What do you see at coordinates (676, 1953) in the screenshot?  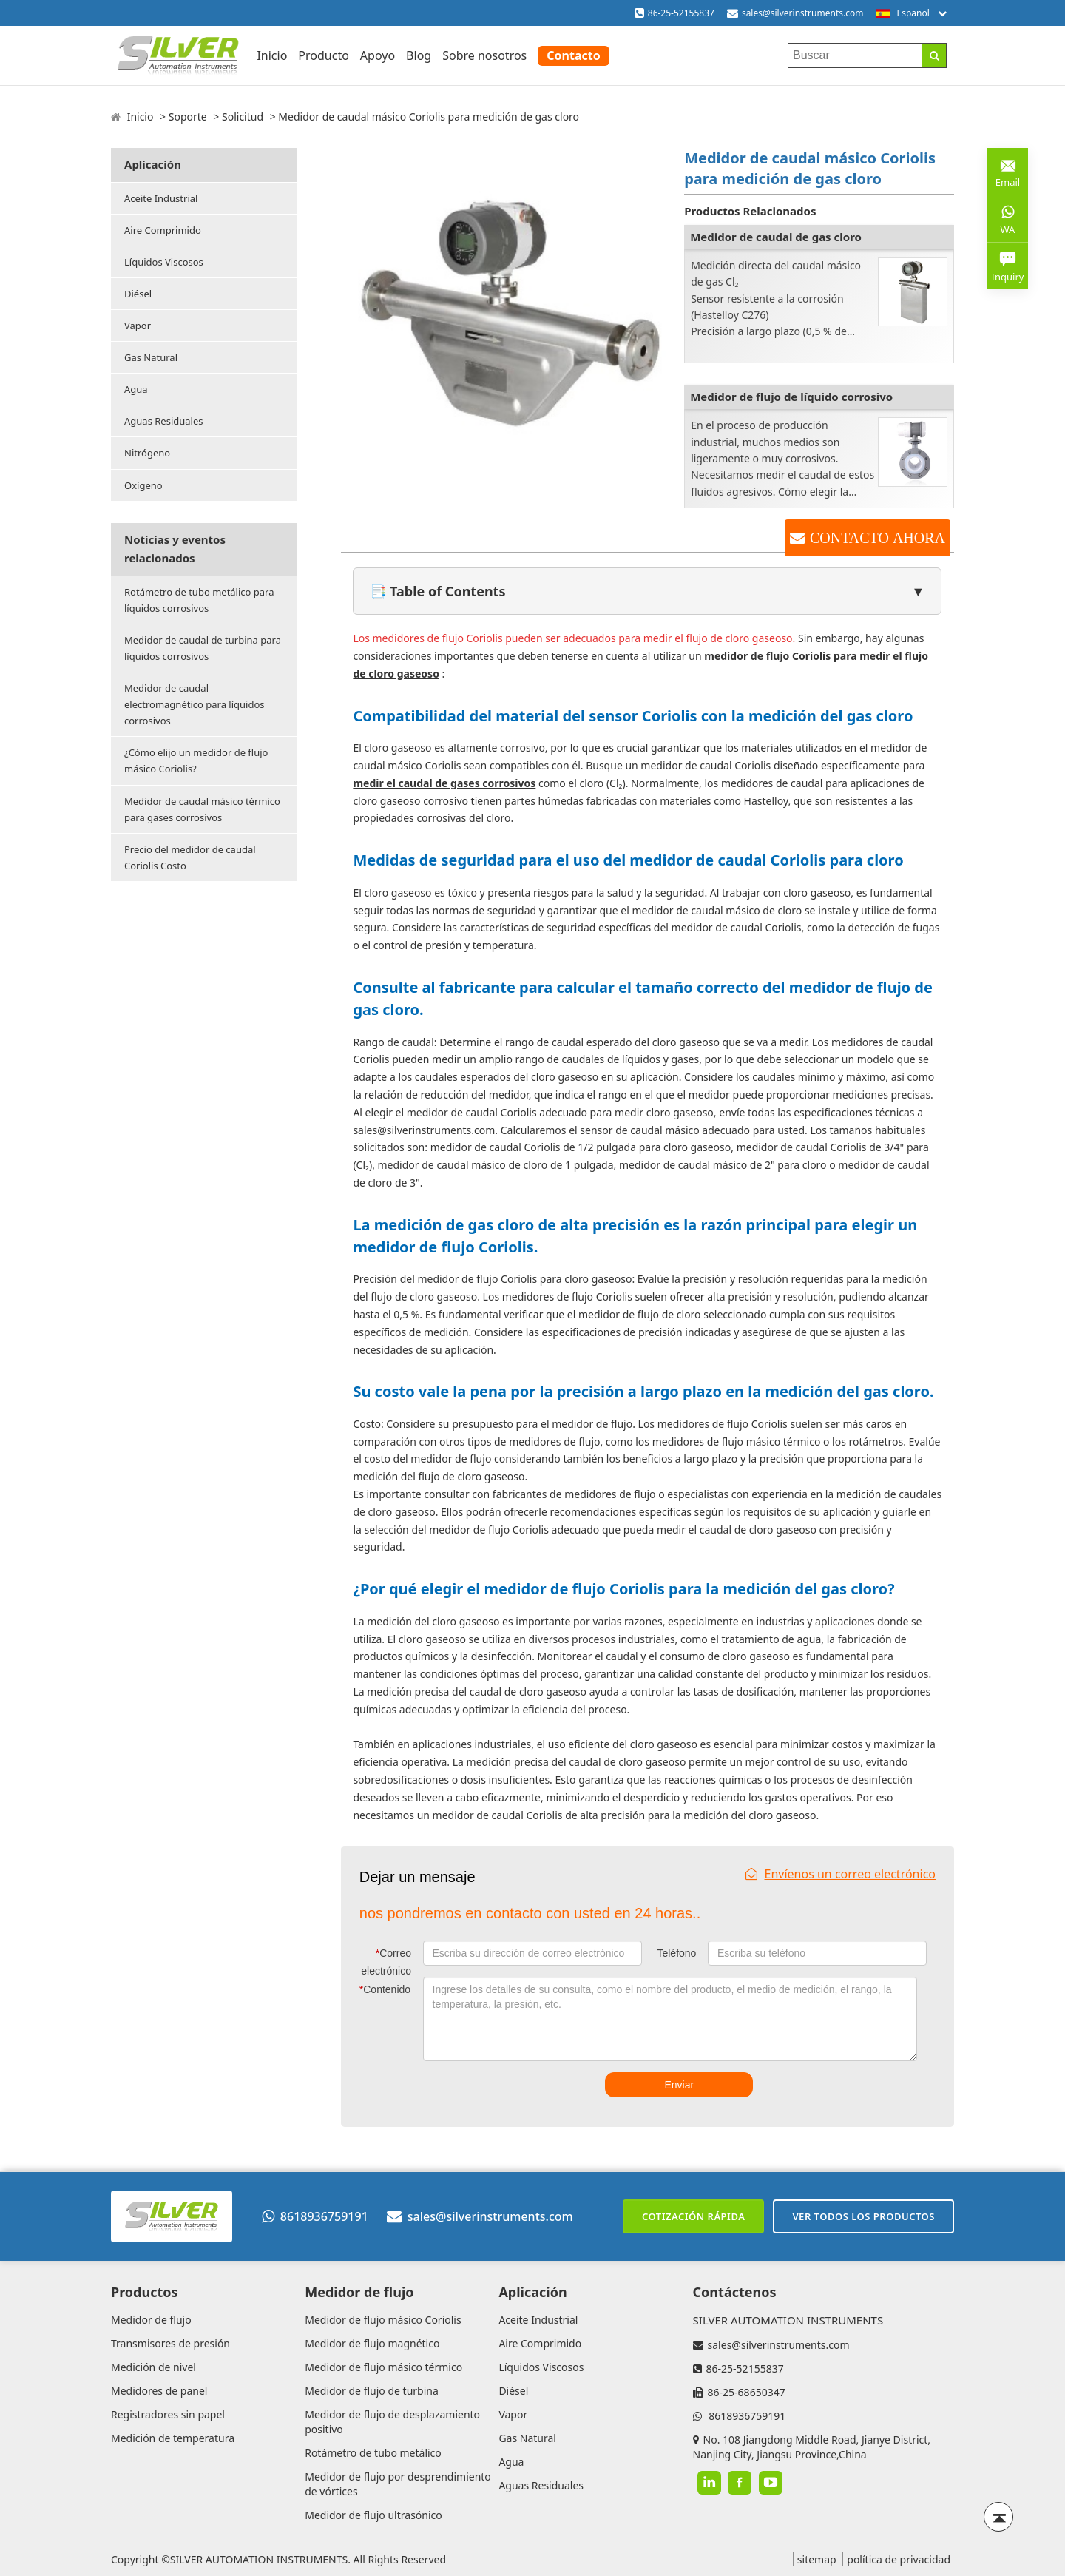 I see `Teléfono` at bounding box center [676, 1953].